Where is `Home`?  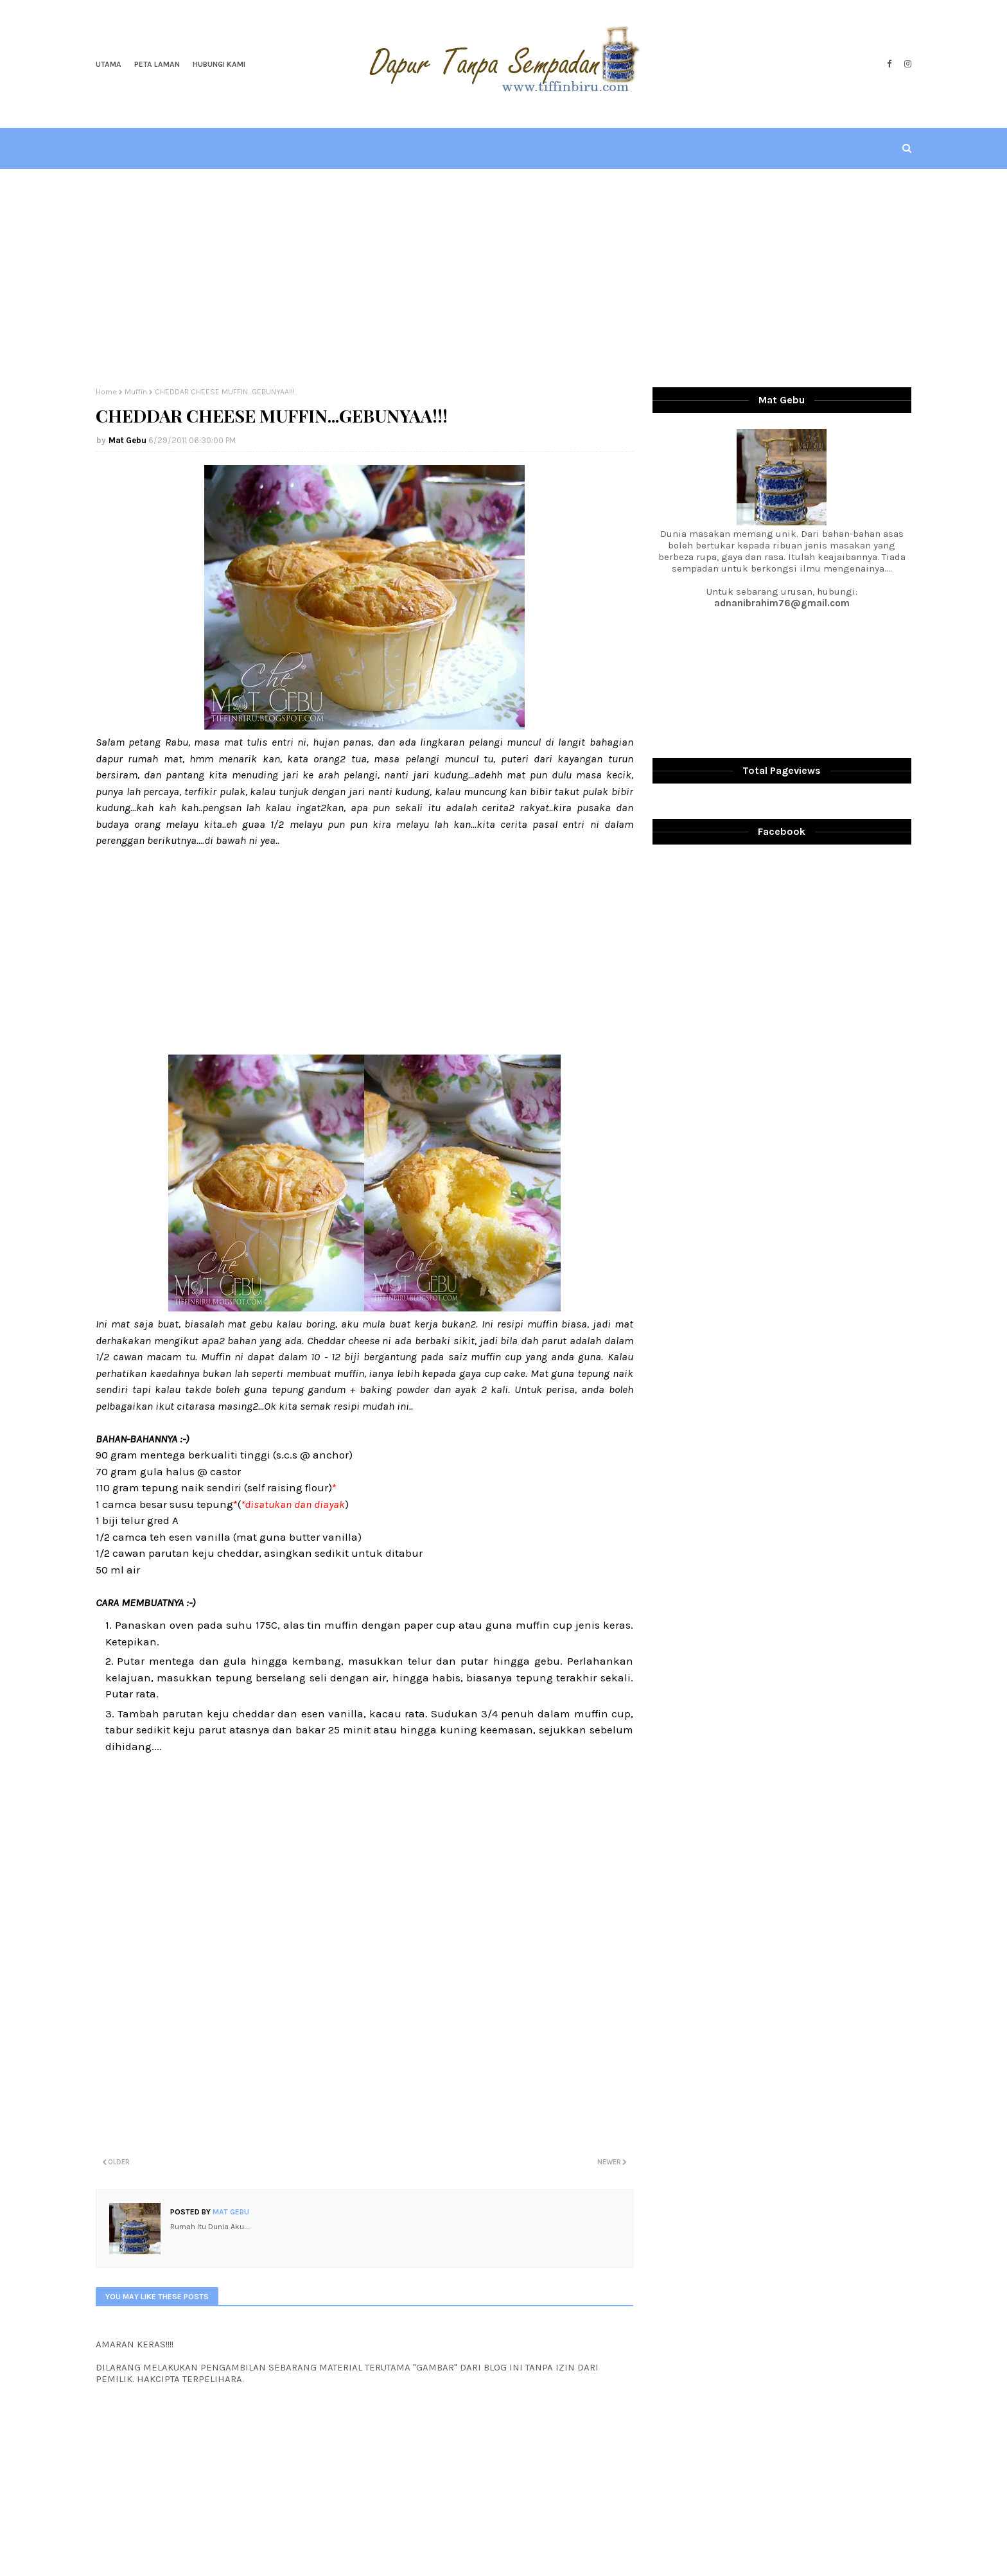 Home is located at coordinates (106, 391).